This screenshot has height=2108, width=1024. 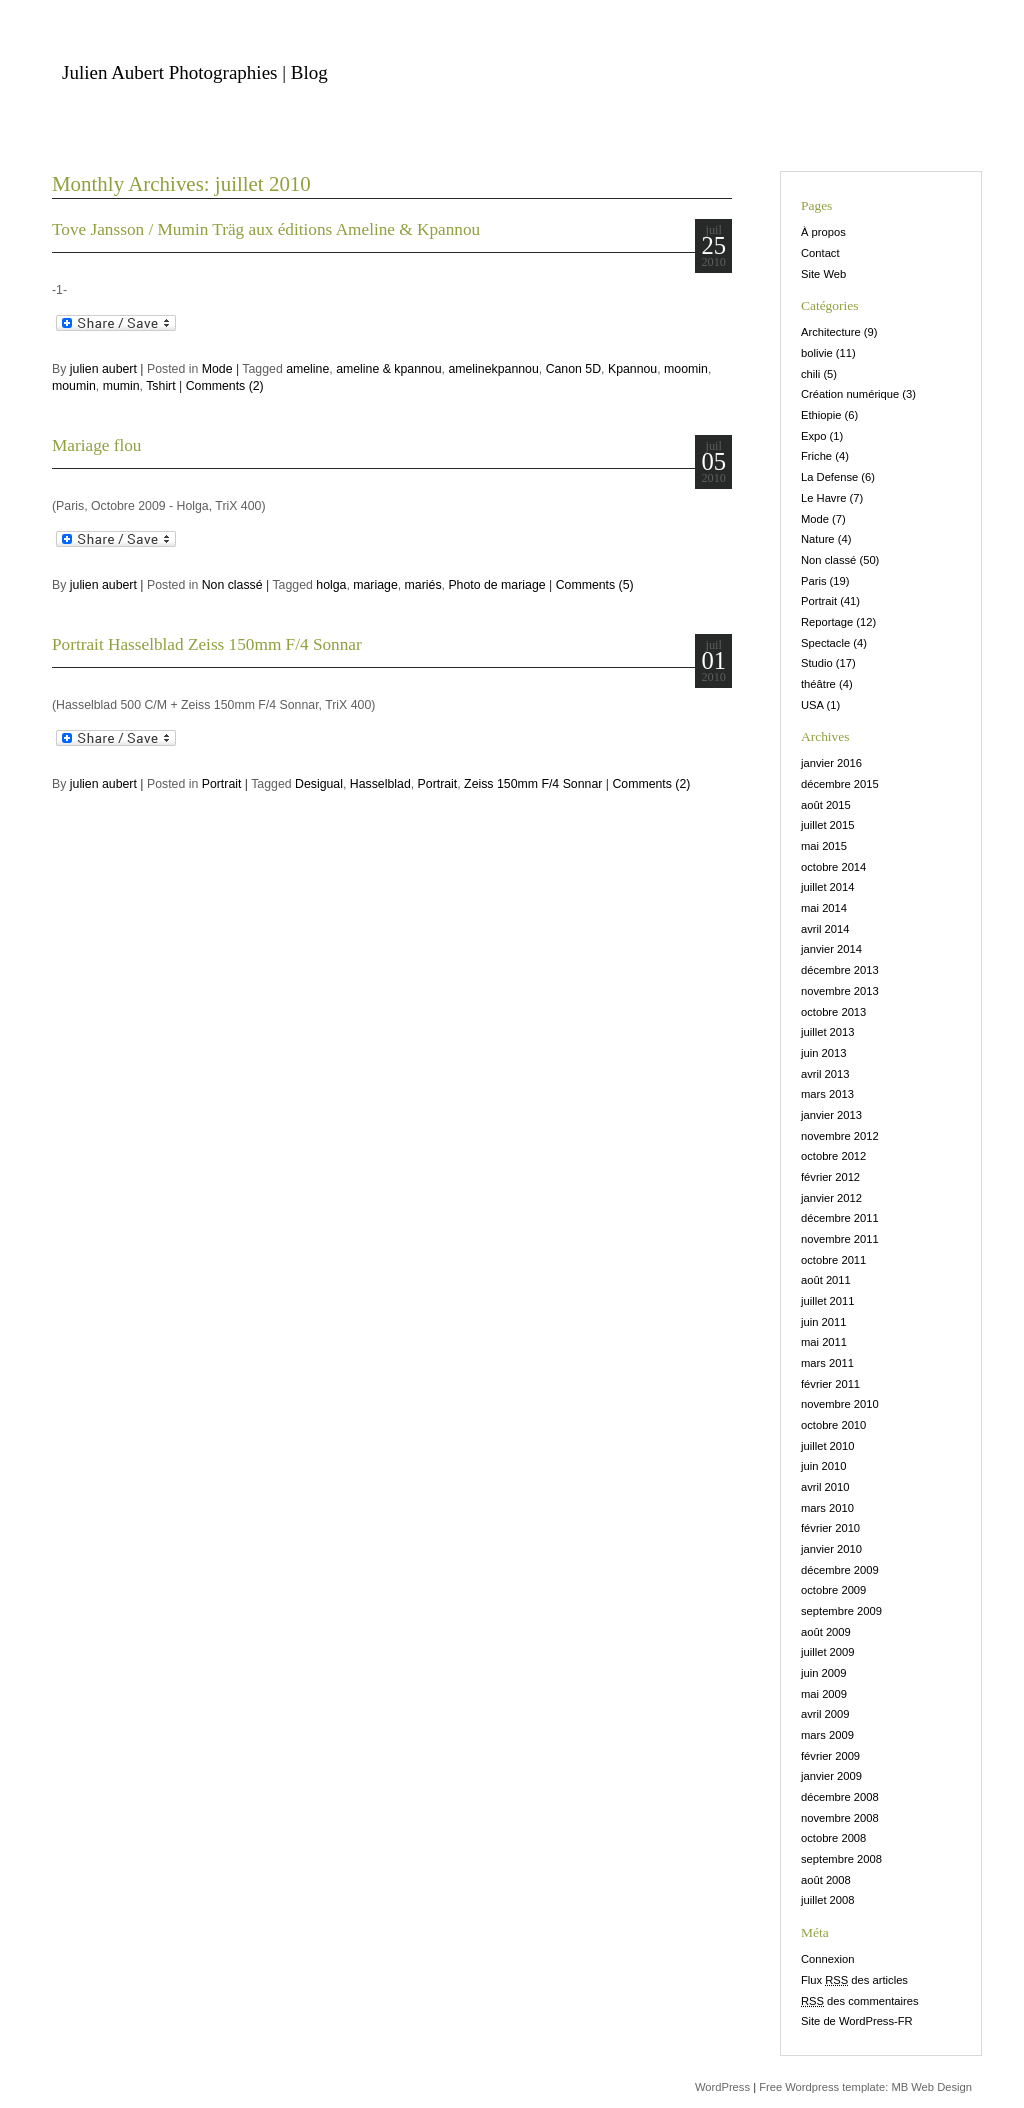 What do you see at coordinates (829, 477) in the screenshot?
I see `La Defense` at bounding box center [829, 477].